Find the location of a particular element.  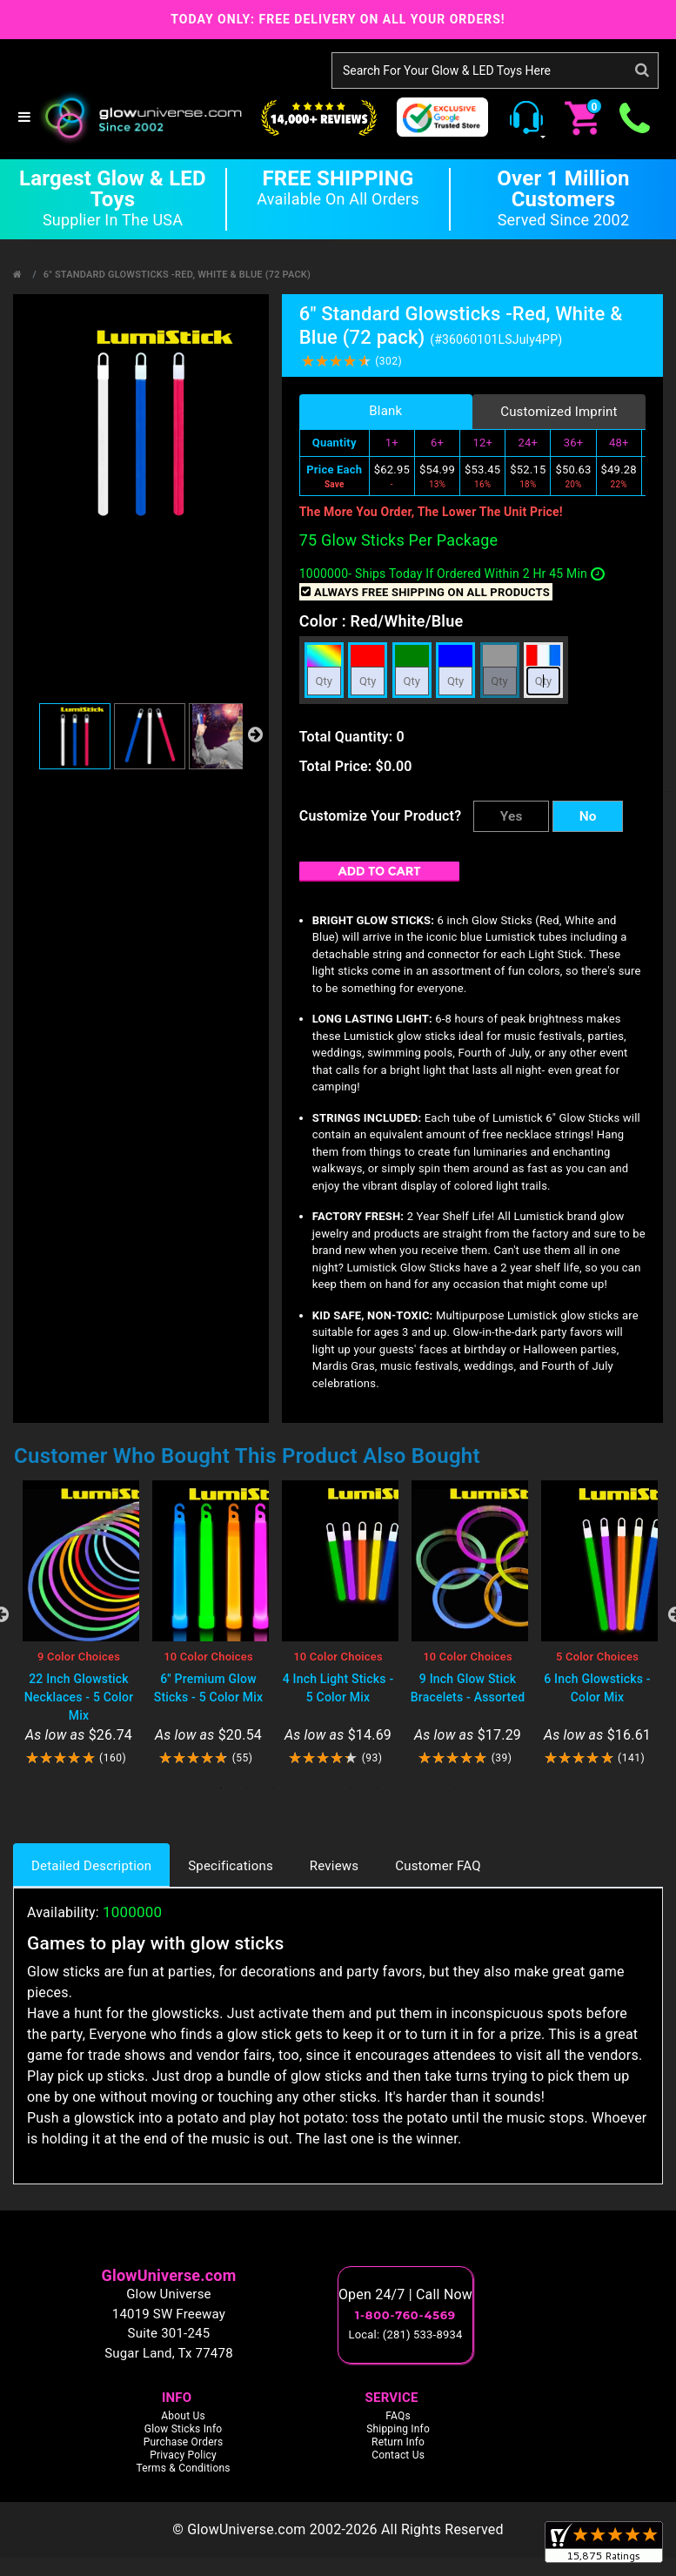

8 [tab] is located at coordinates (403, 1788).